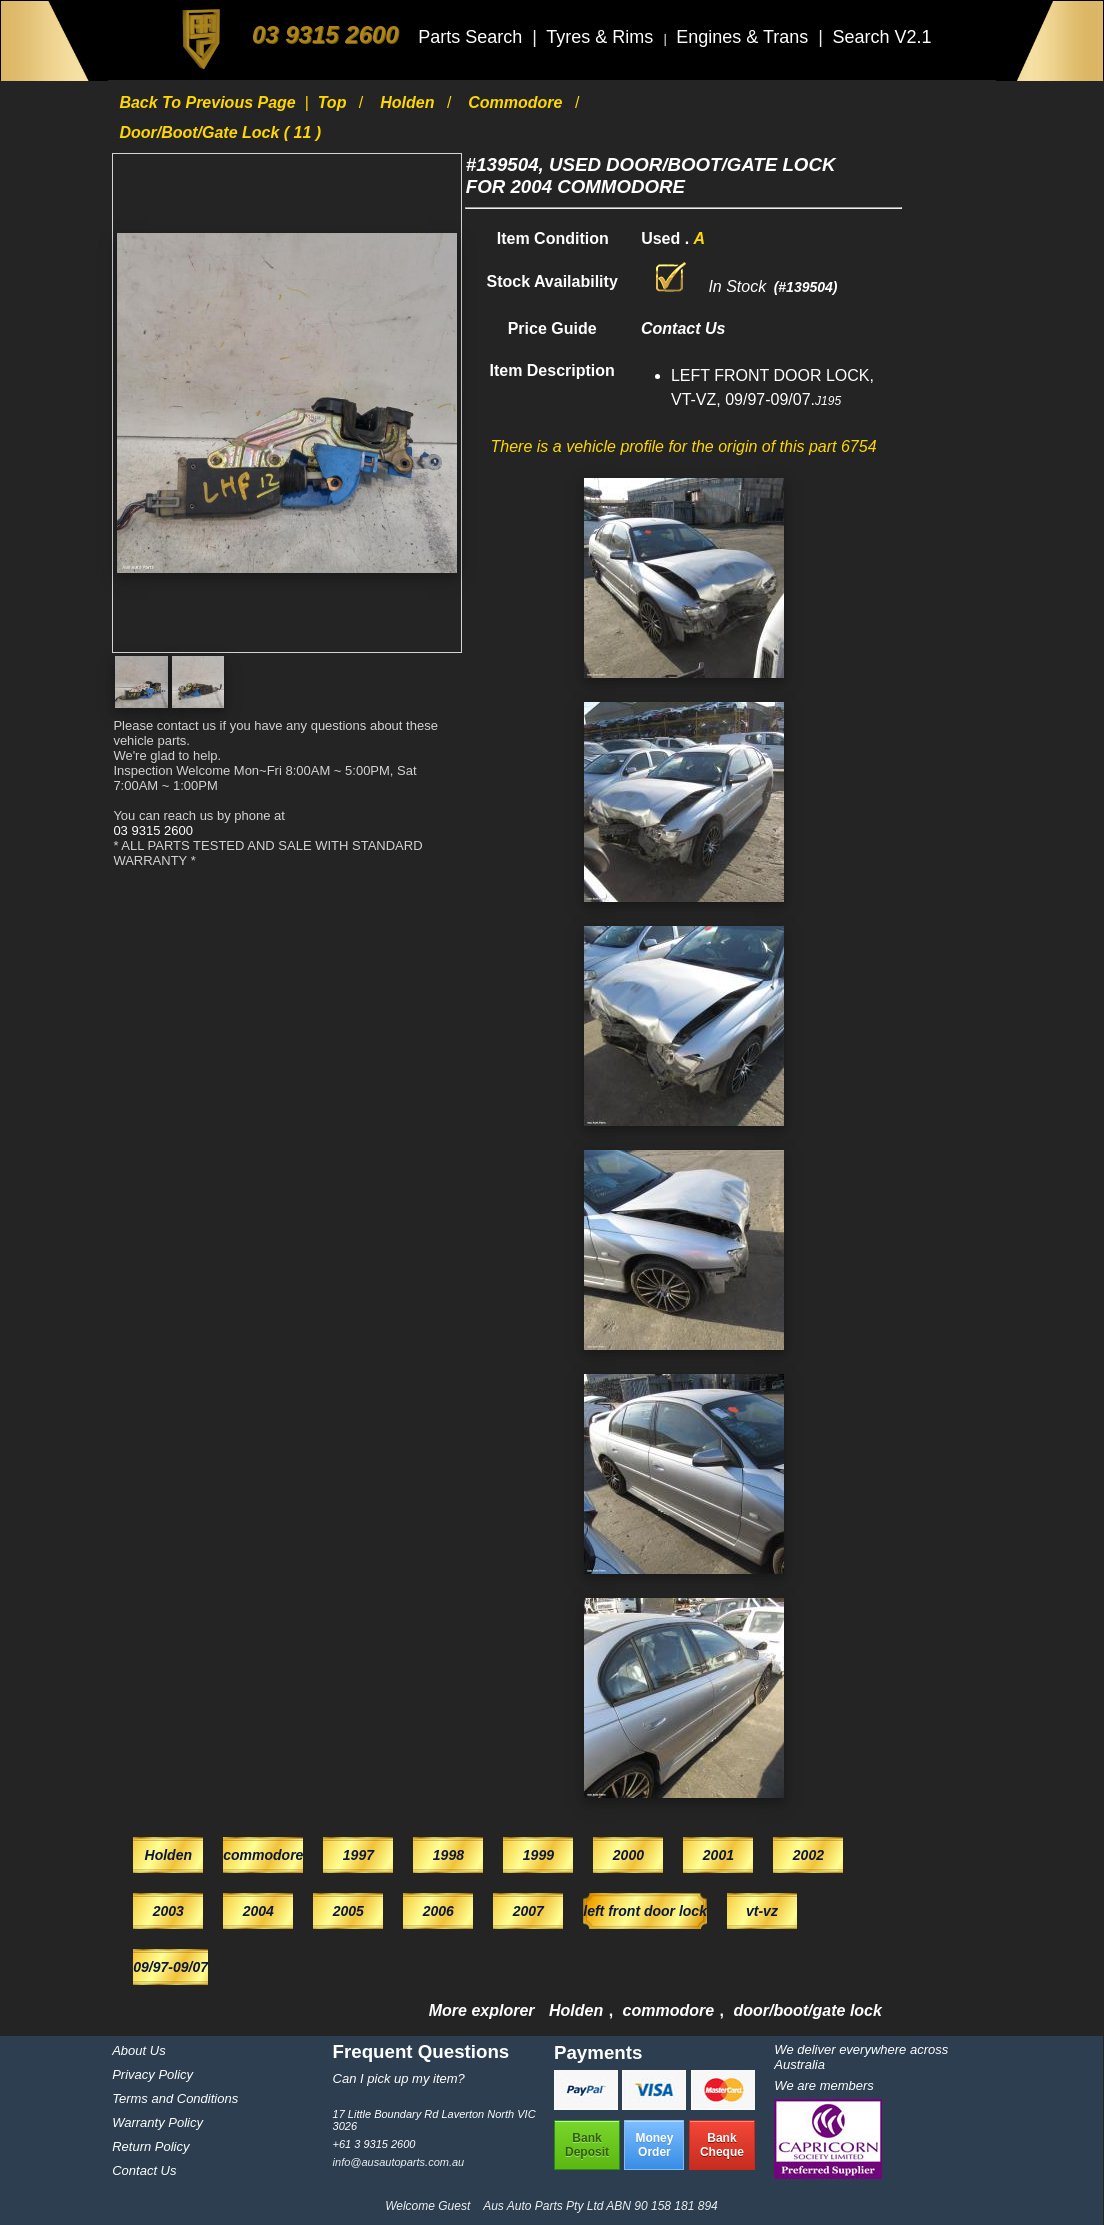  I want to click on About Us, so click(138, 2050).